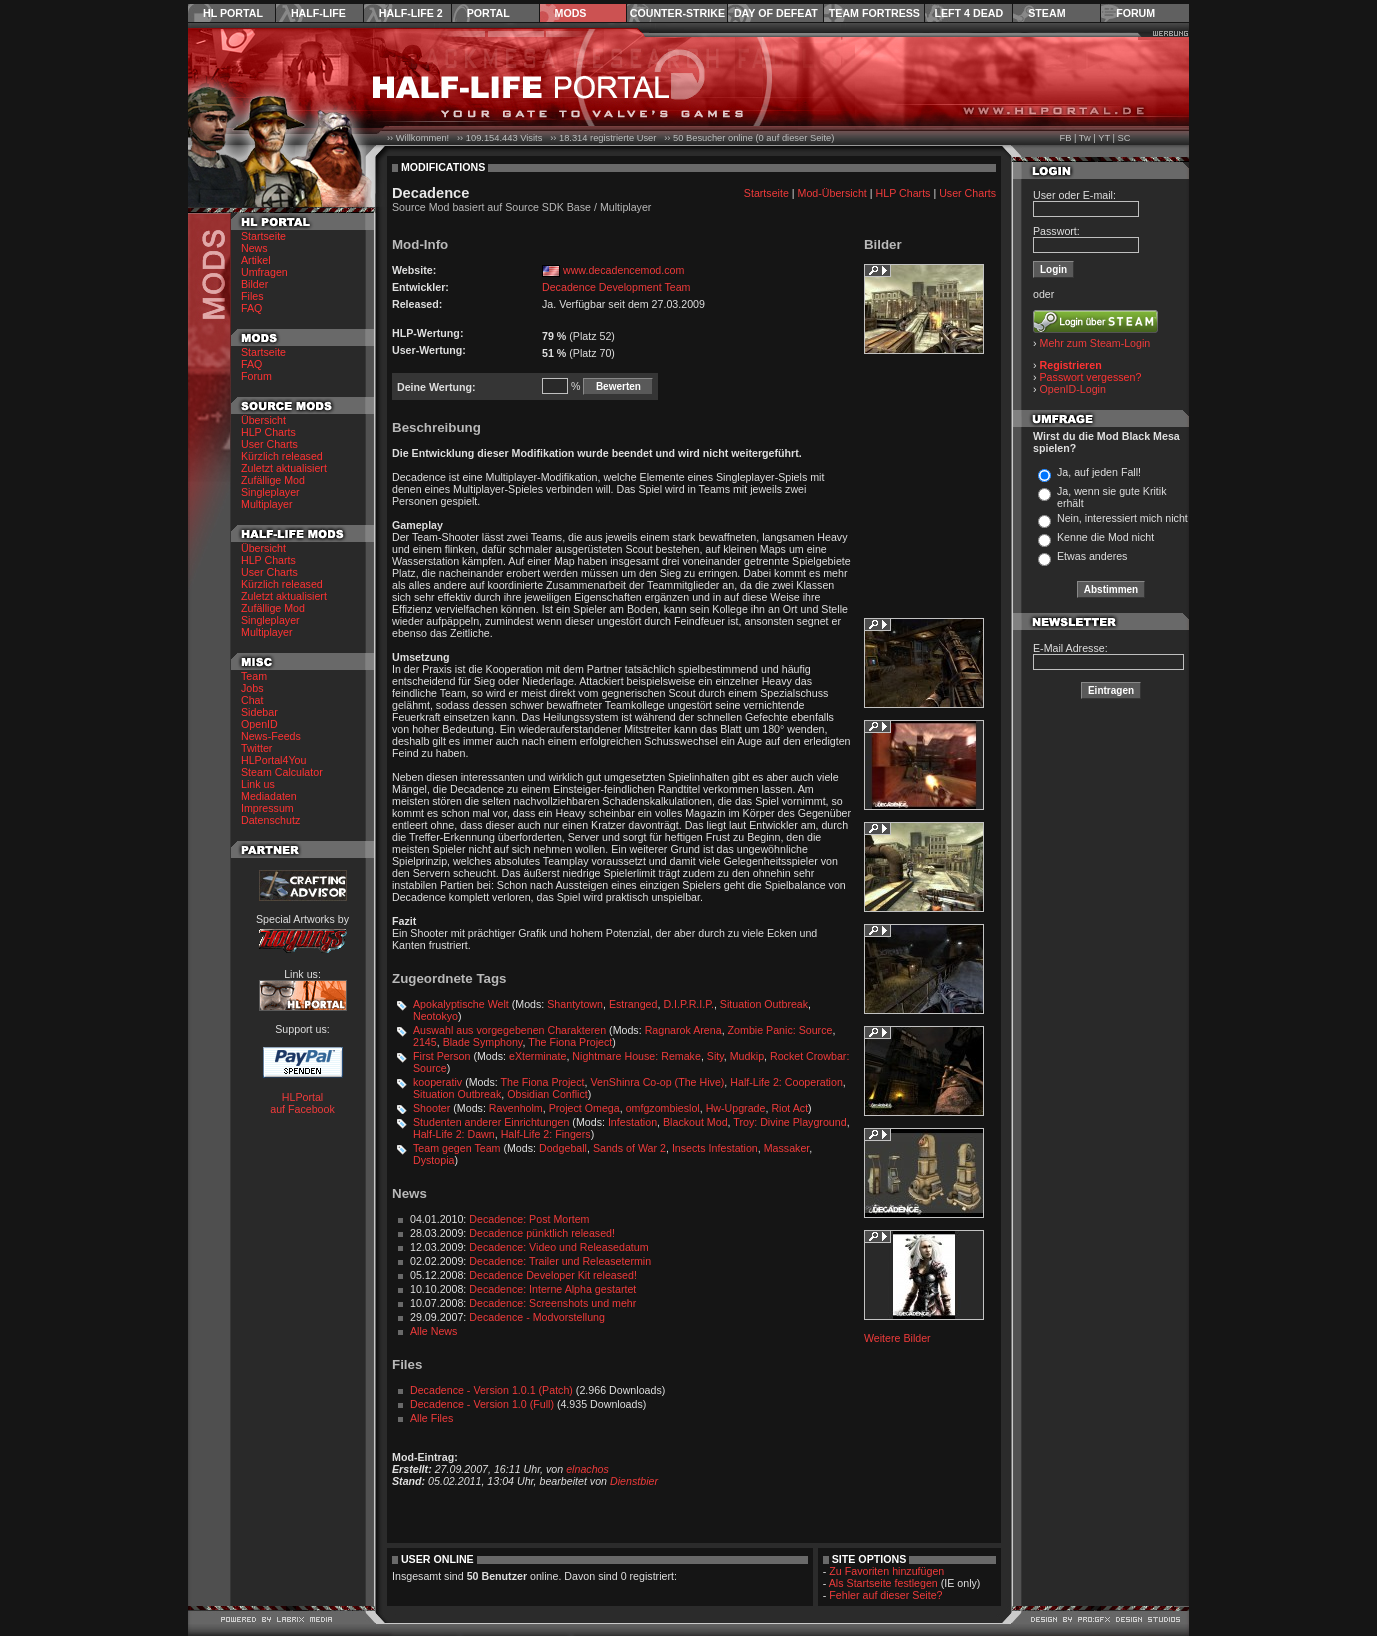 The image size is (1377, 1636). I want to click on Tw, so click(1085, 138).